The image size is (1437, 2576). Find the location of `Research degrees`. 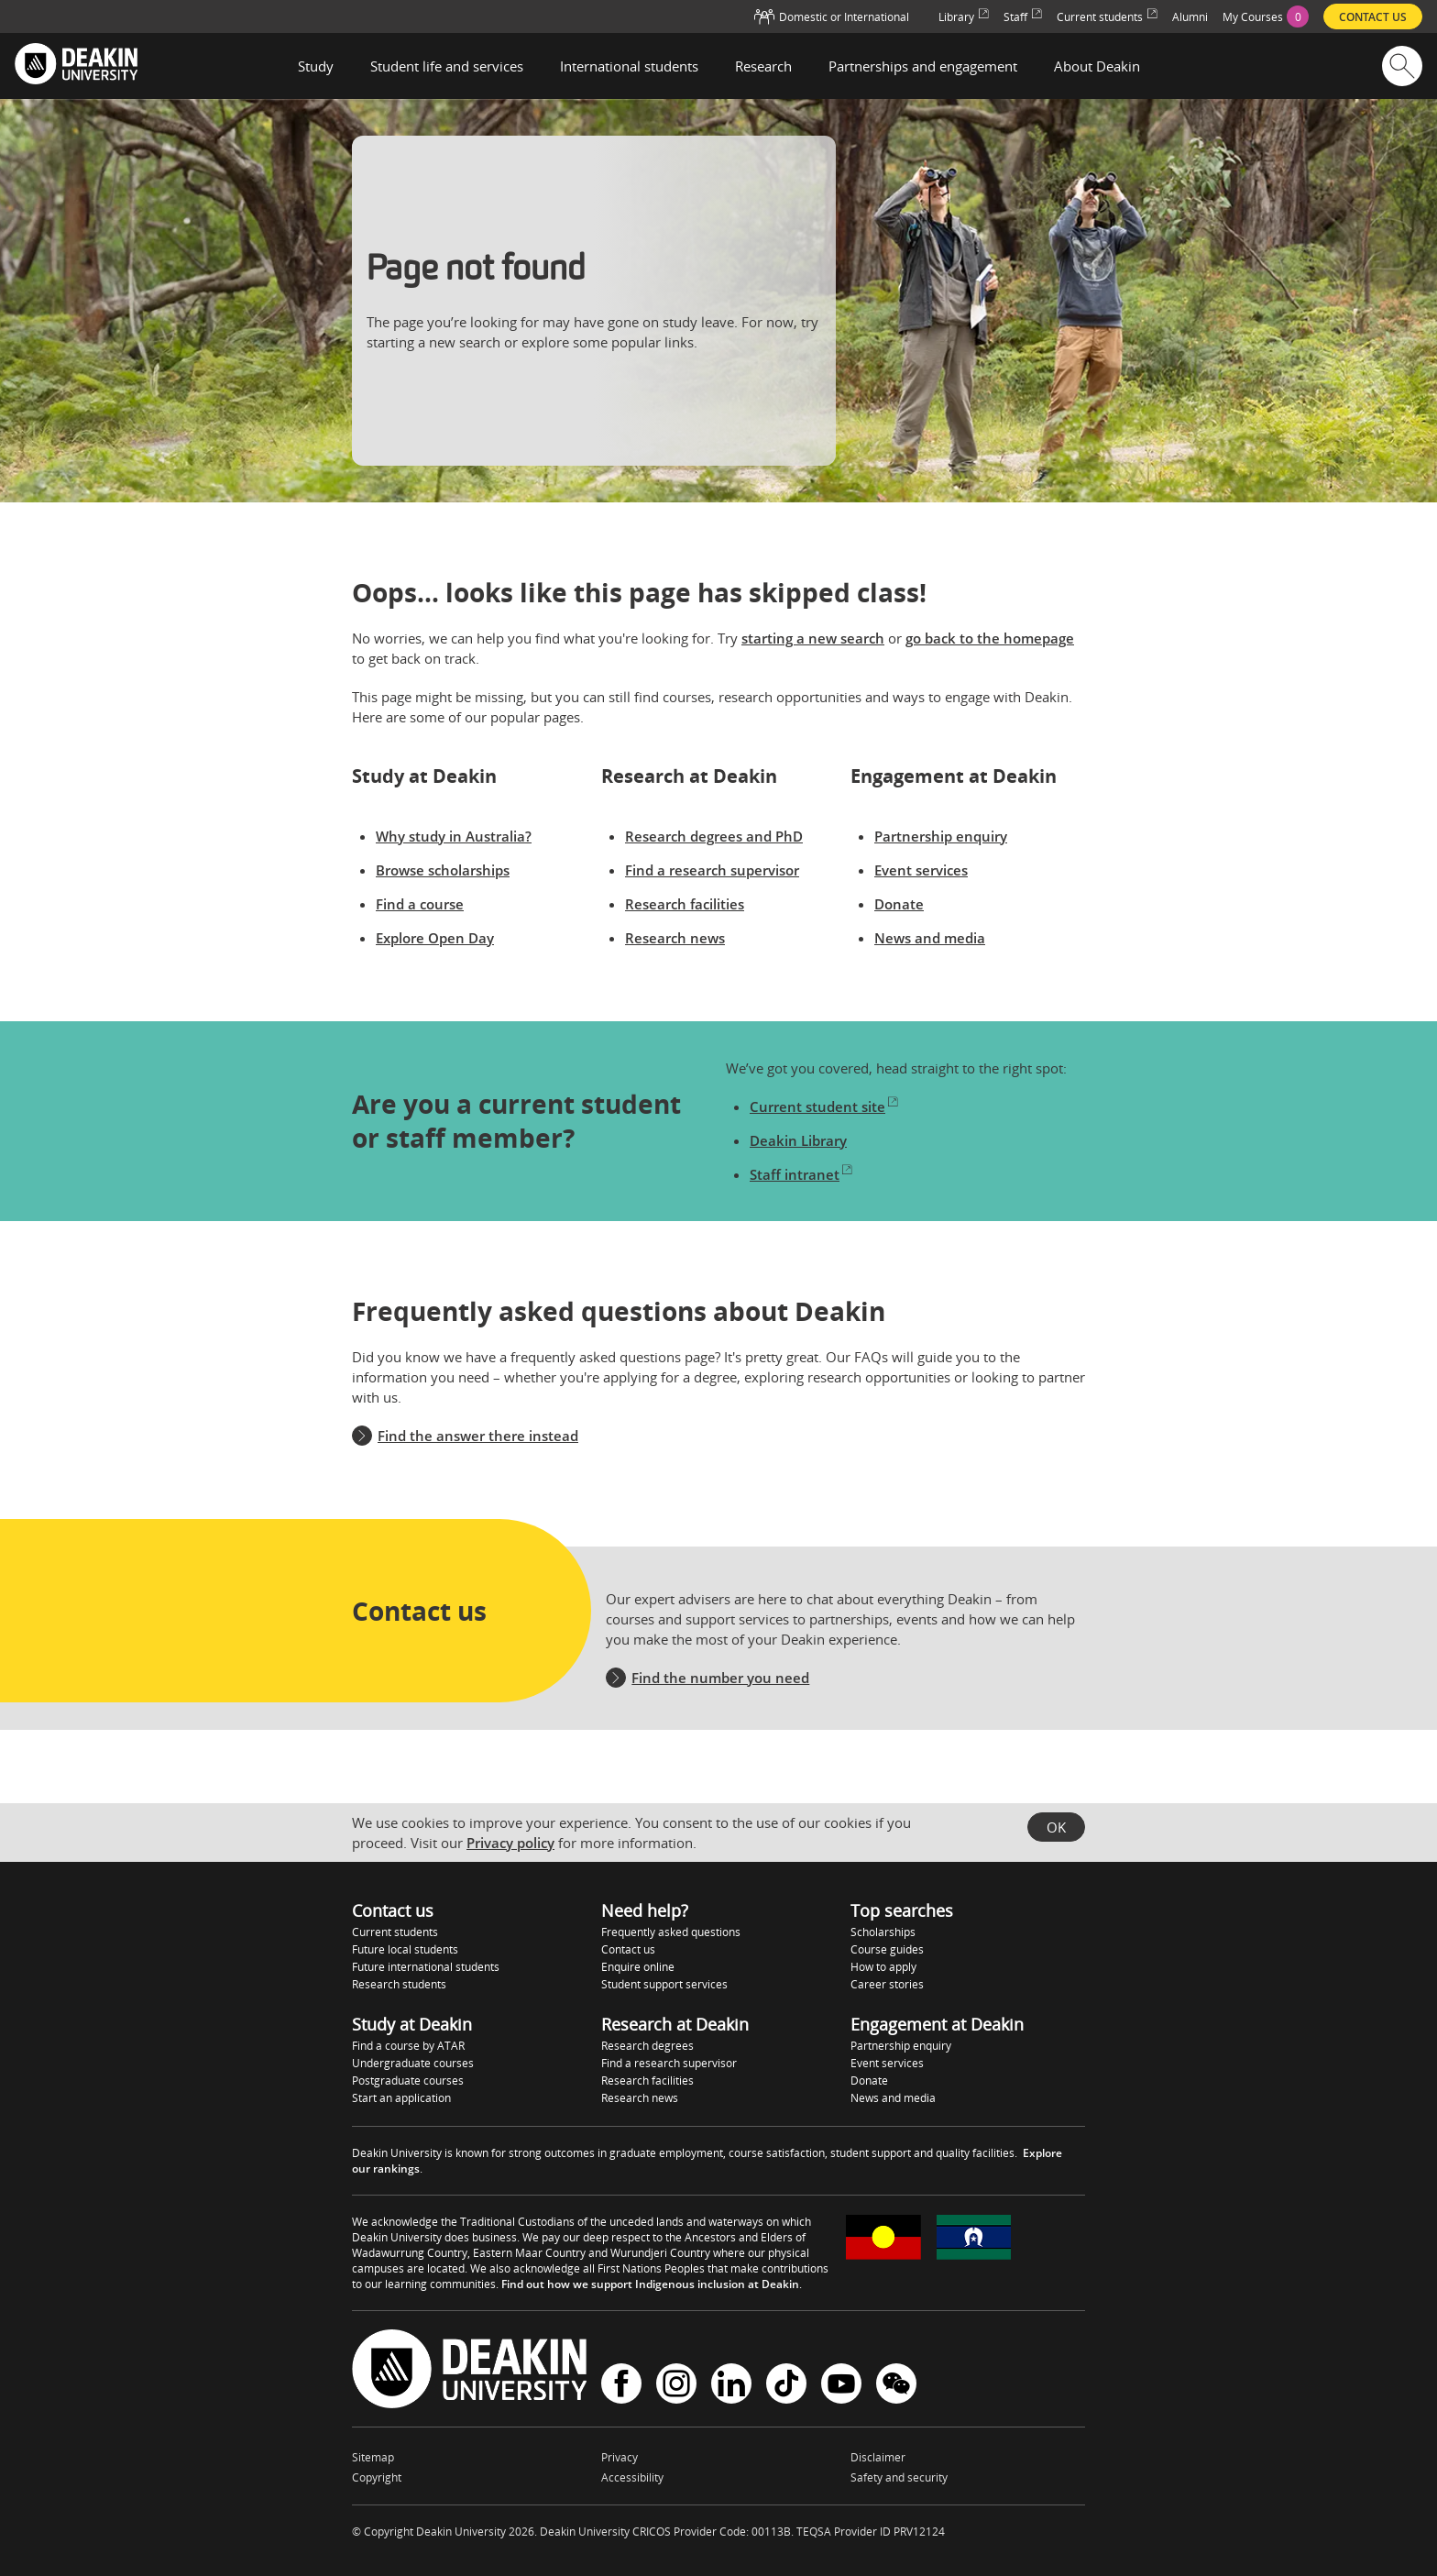

Research degrees is located at coordinates (647, 2045).